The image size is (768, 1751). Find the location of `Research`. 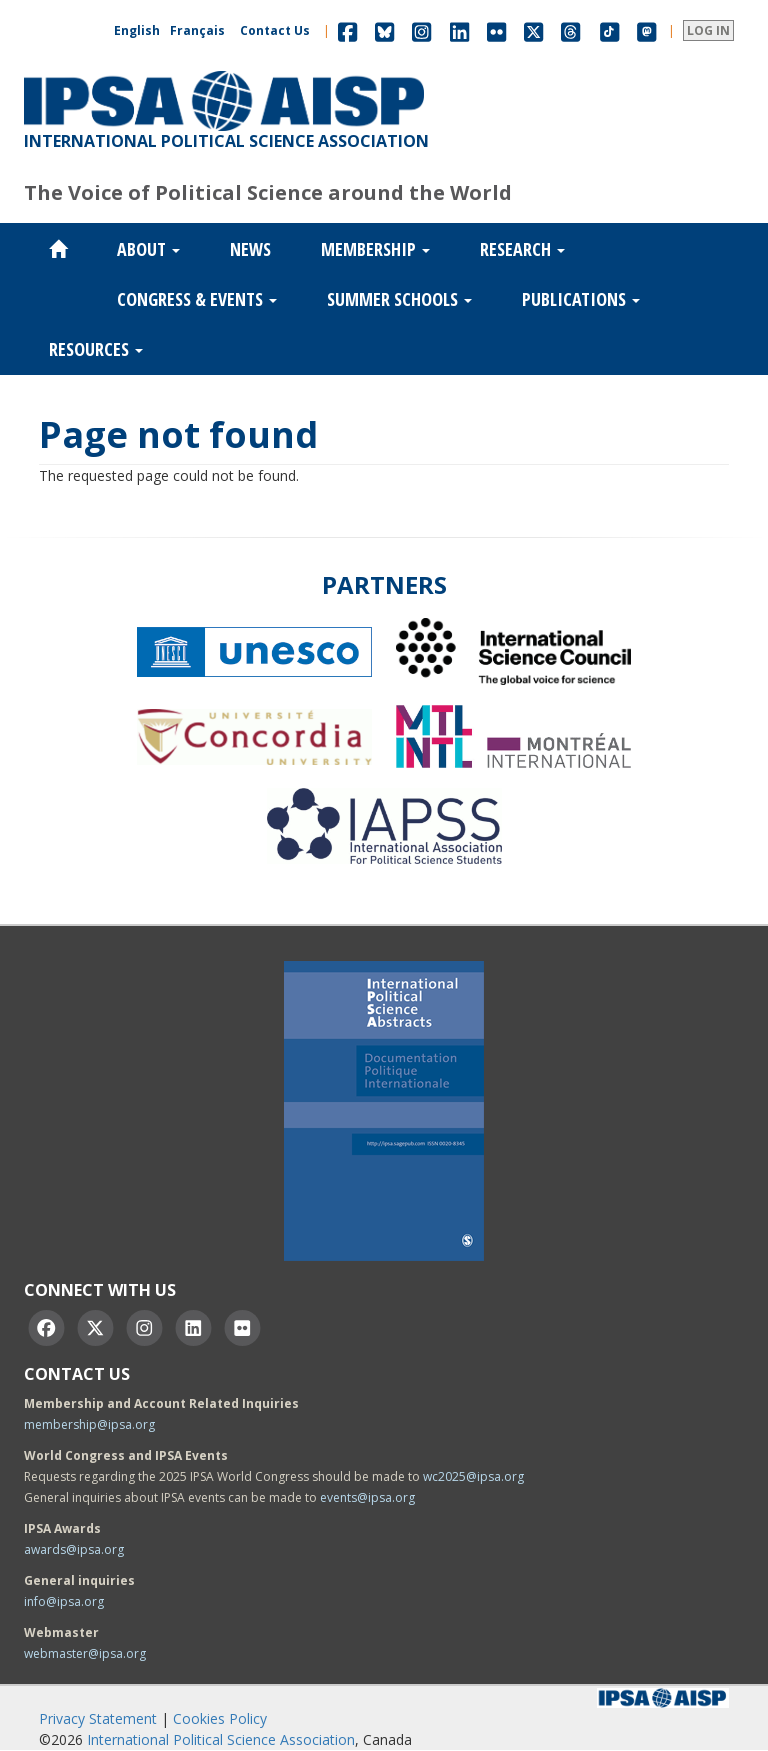

Research is located at coordinates (522, 249).